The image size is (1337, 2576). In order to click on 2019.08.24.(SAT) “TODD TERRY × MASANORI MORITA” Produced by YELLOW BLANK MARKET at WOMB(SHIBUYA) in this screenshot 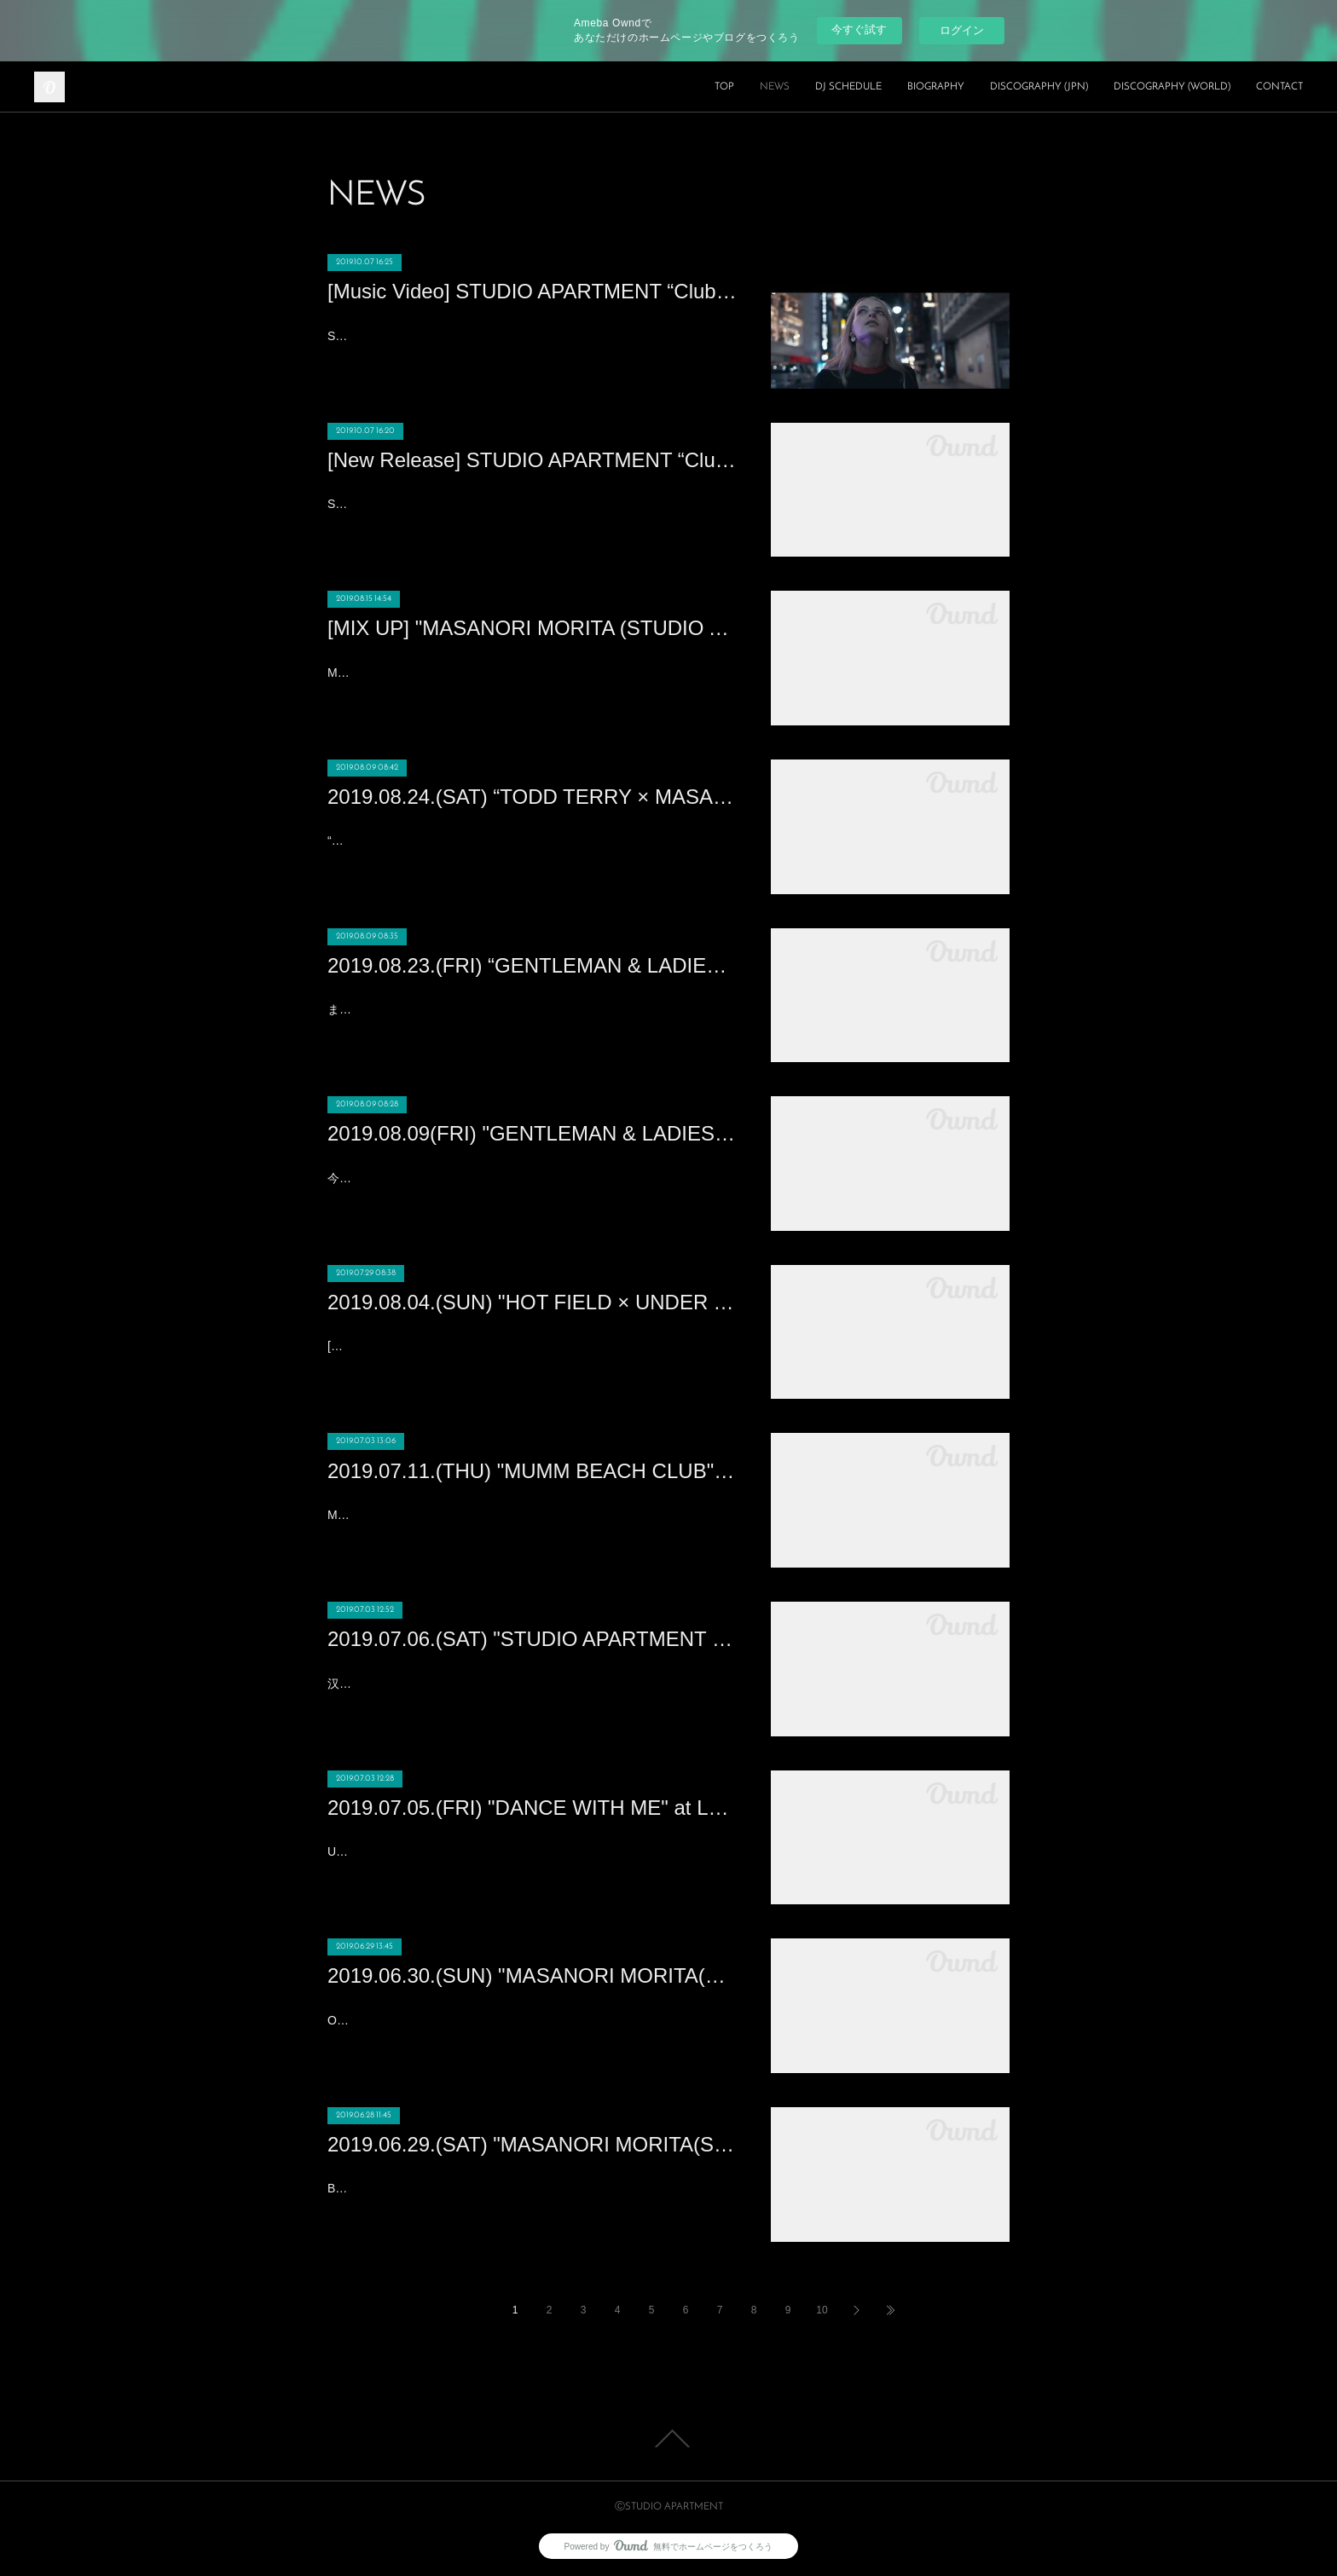, I will do `click(532, 796)`.